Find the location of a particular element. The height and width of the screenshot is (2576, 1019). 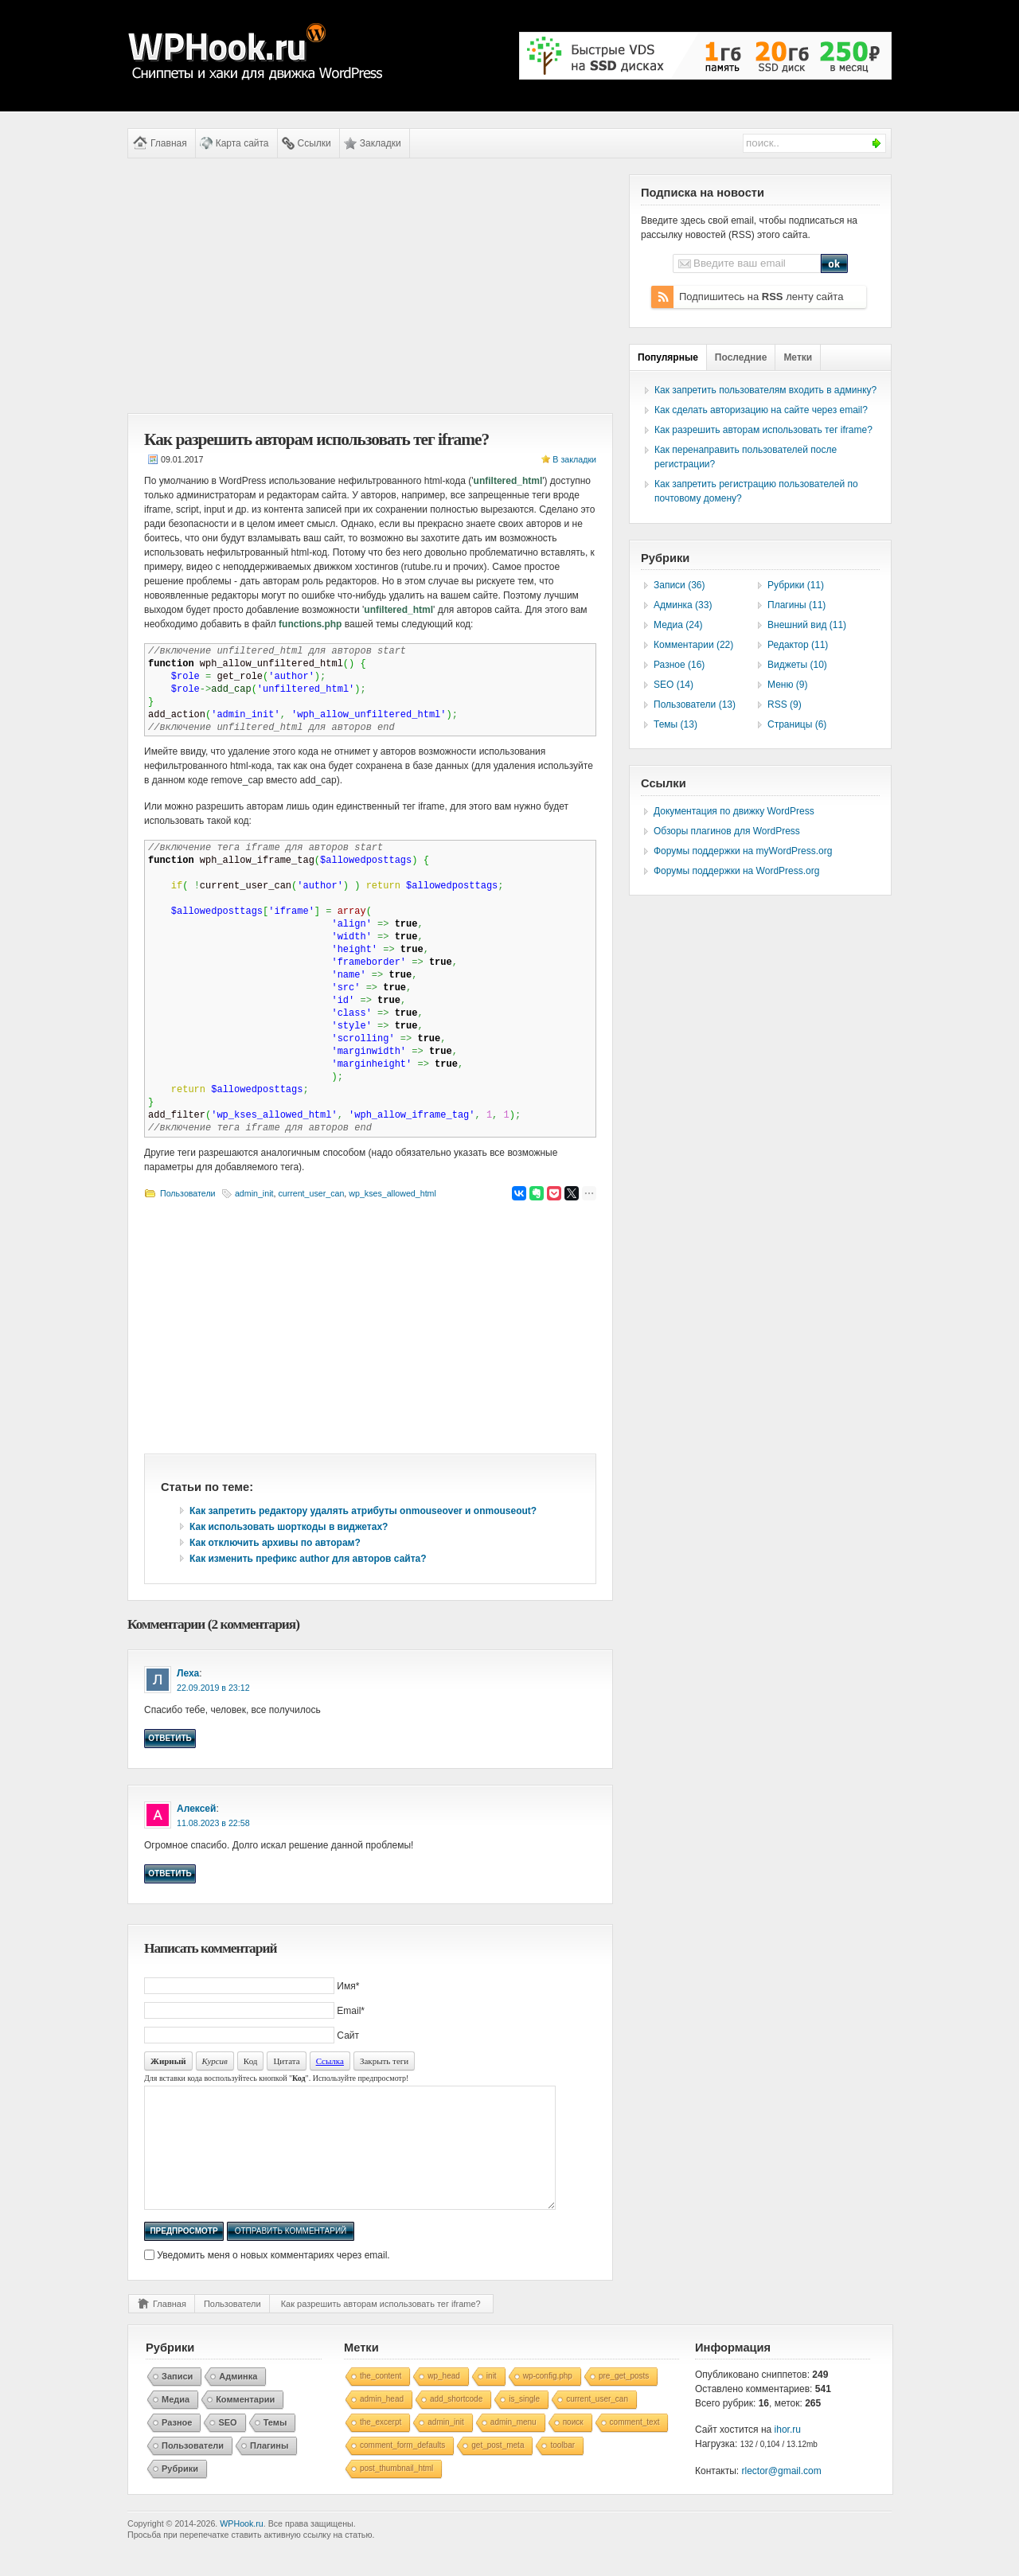

Как сделать авторизацию на сайте через email? is located at coordinates (761, 410).